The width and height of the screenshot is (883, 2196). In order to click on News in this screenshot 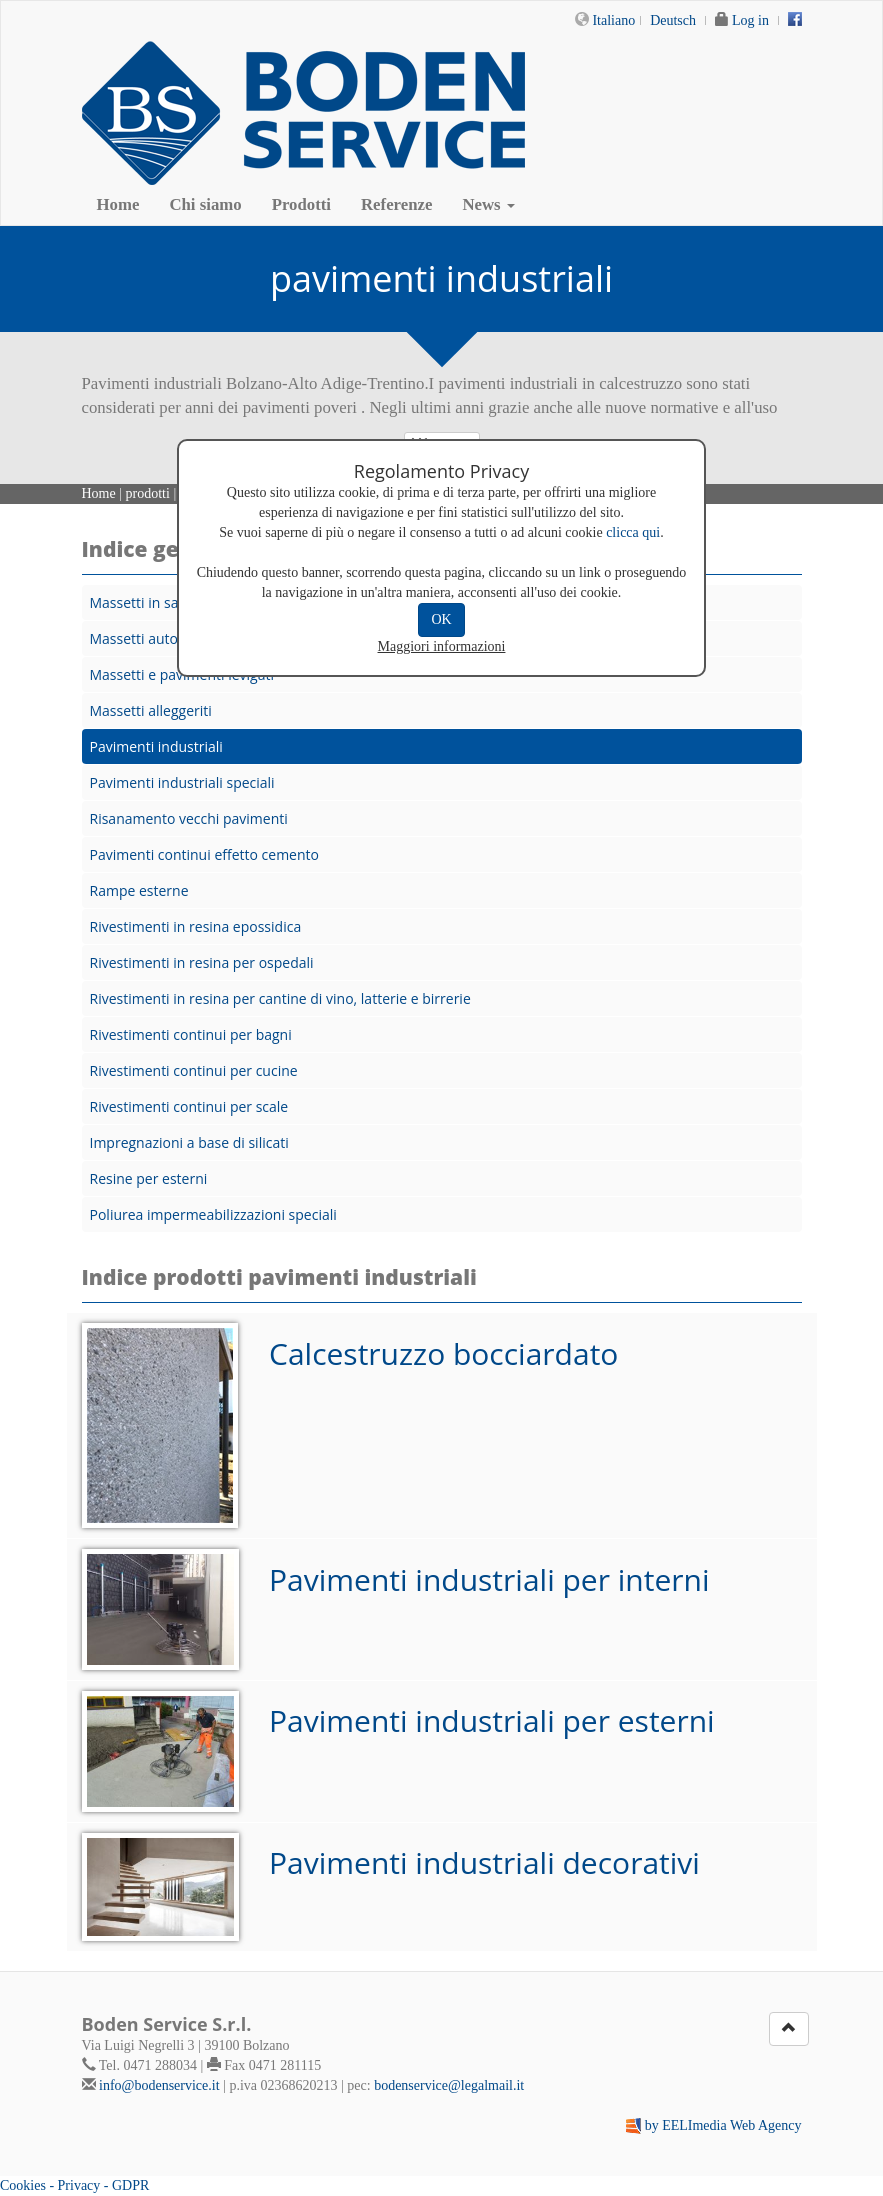, I will do `click(488, 204)`.